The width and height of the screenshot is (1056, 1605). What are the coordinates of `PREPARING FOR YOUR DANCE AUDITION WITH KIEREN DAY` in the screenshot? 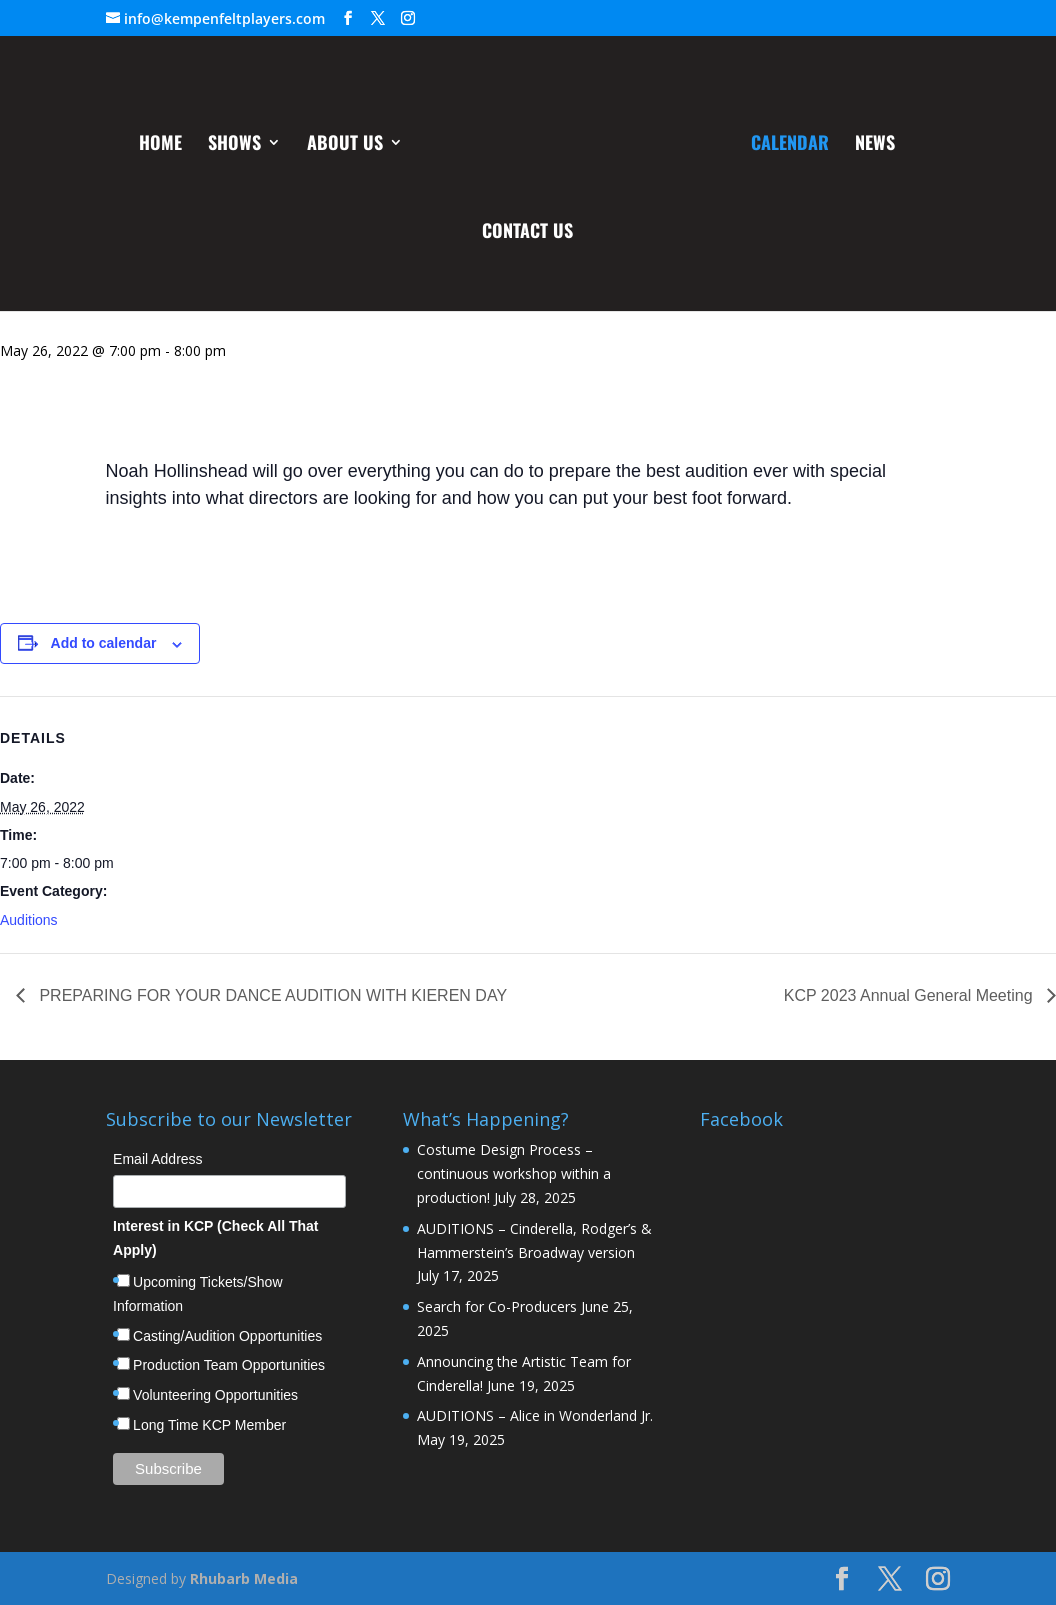 It's located at (271, 995).